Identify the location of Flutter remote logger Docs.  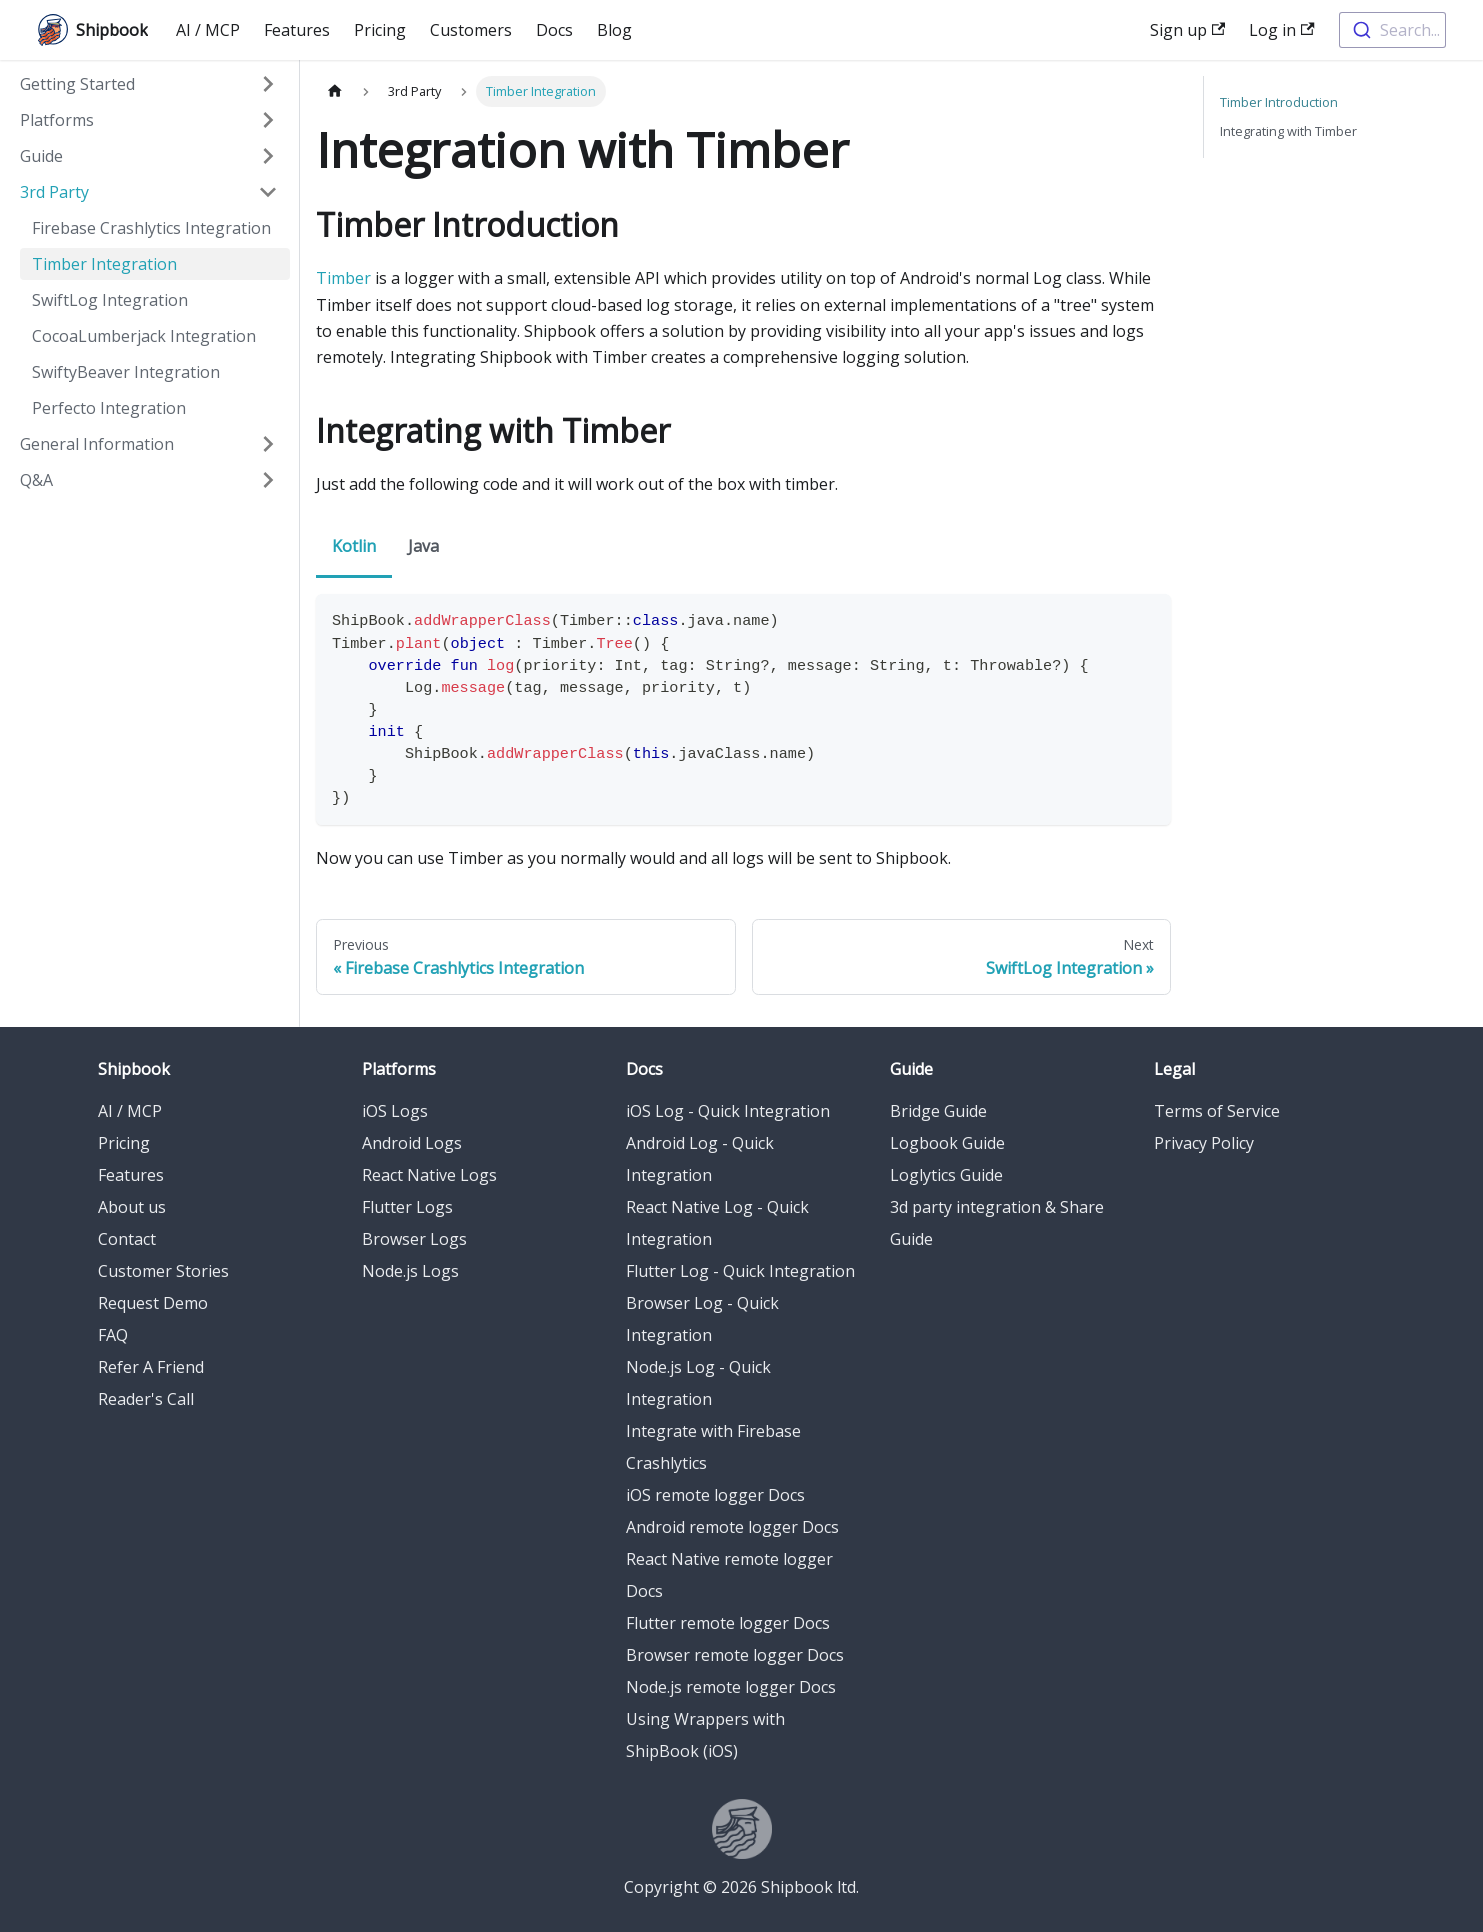
(728, 1623).